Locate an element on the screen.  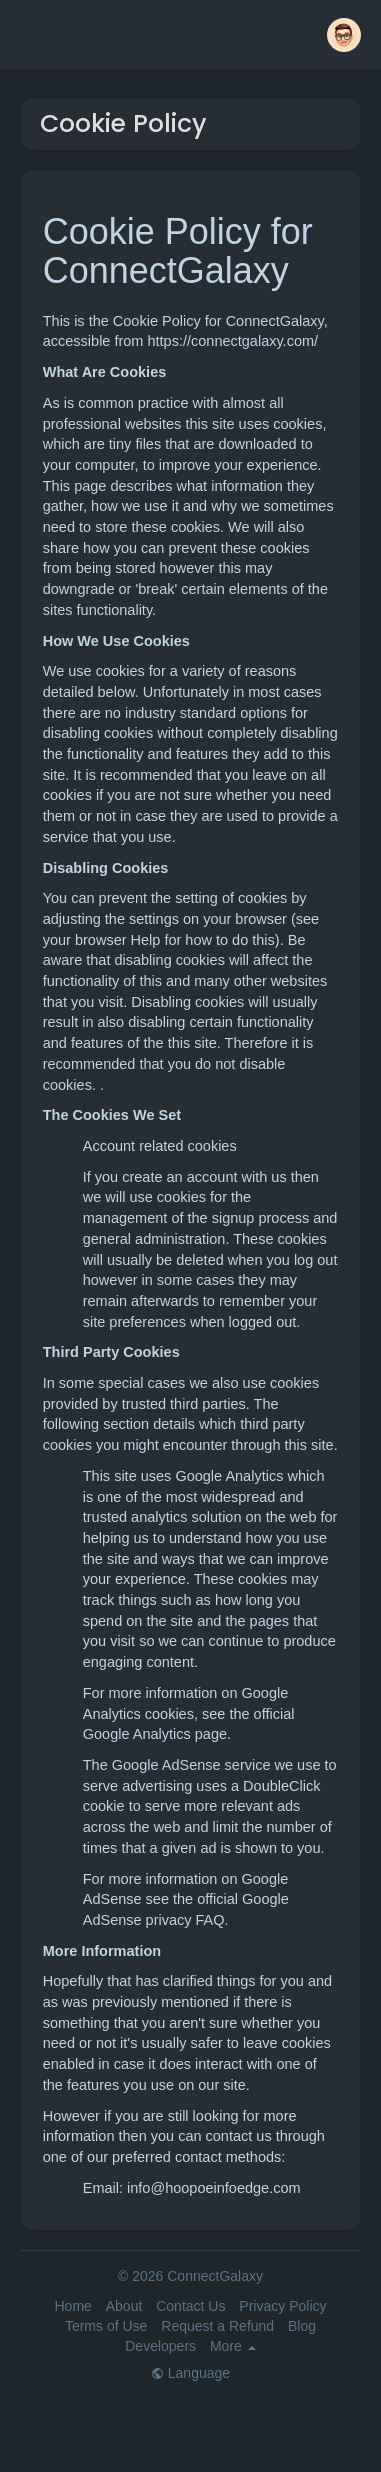
Request a Refund is located at coordinates (217, 2326).